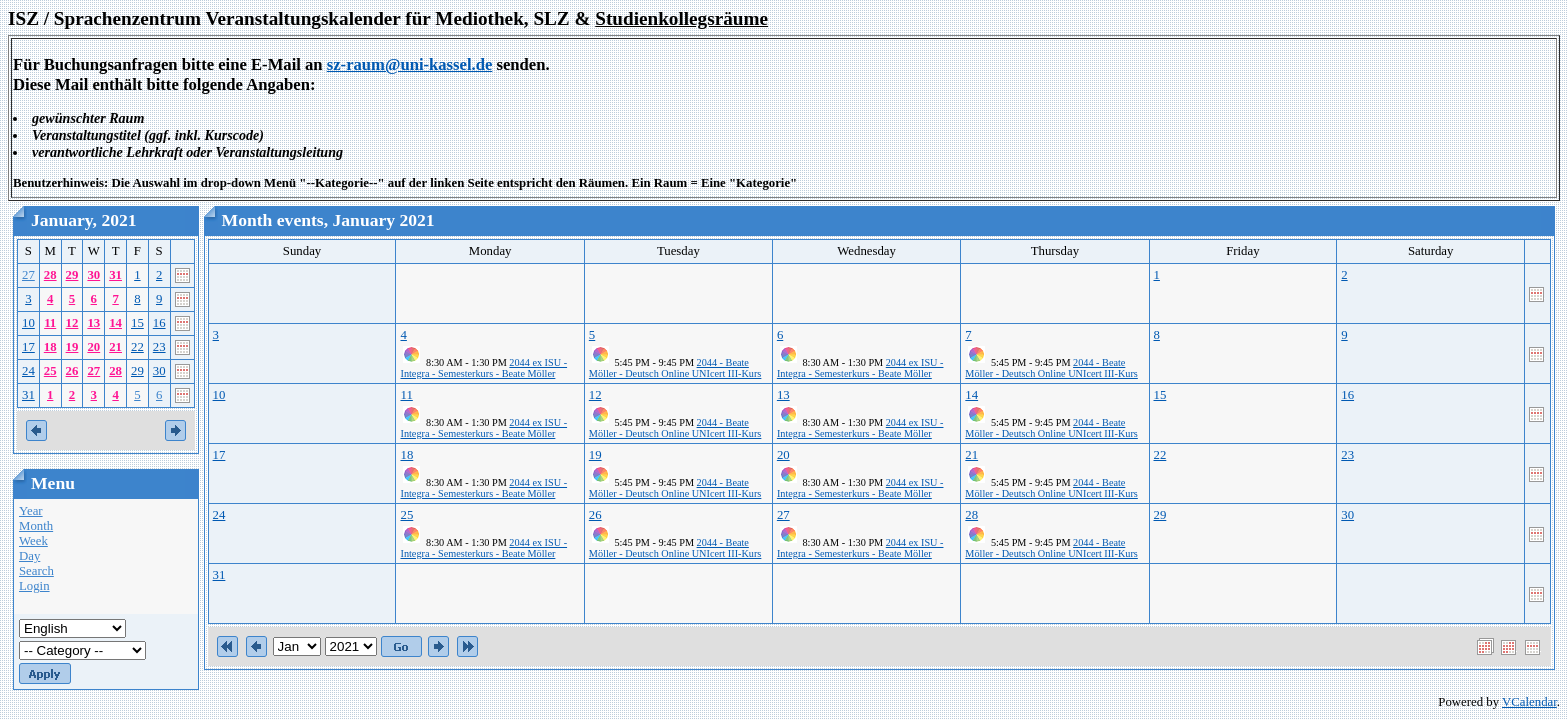  What do you see at coordinates (93, 323) in the screenshot?
I see `13` at bounding box center [93, 323].